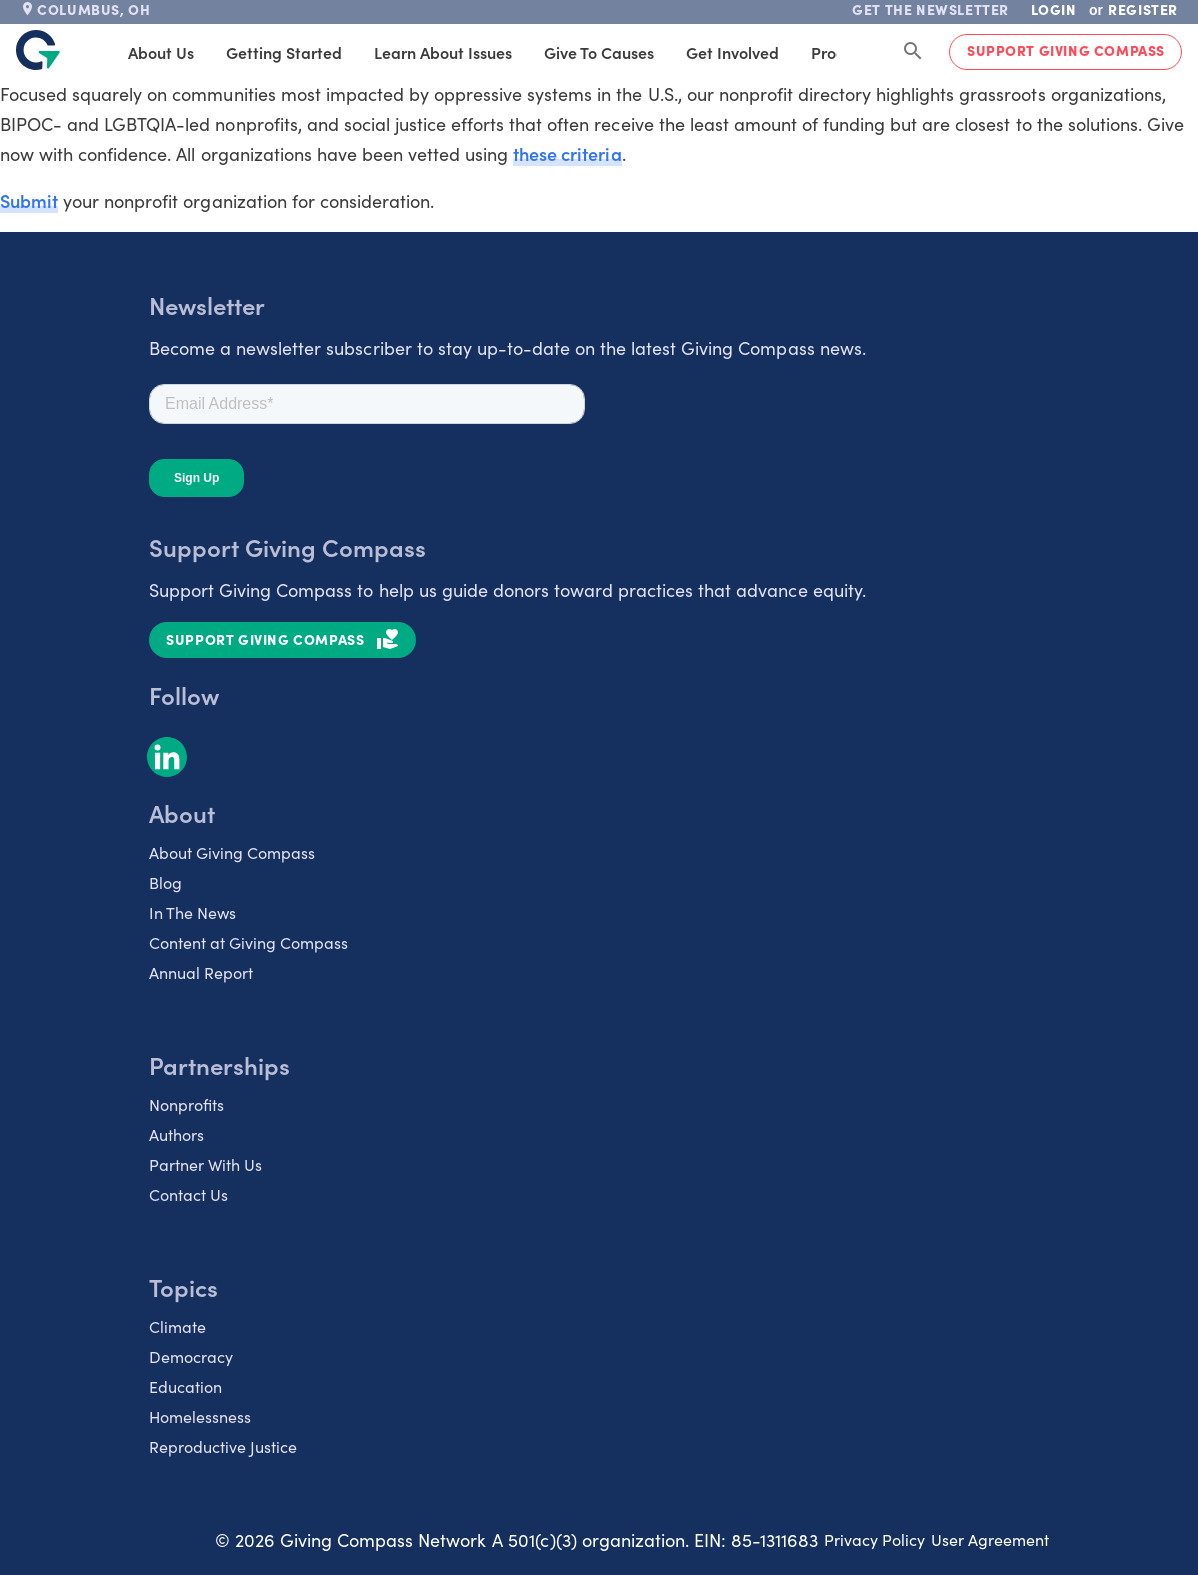  I want to click on Content at Giving Compass [listitem], so click(248, 942).